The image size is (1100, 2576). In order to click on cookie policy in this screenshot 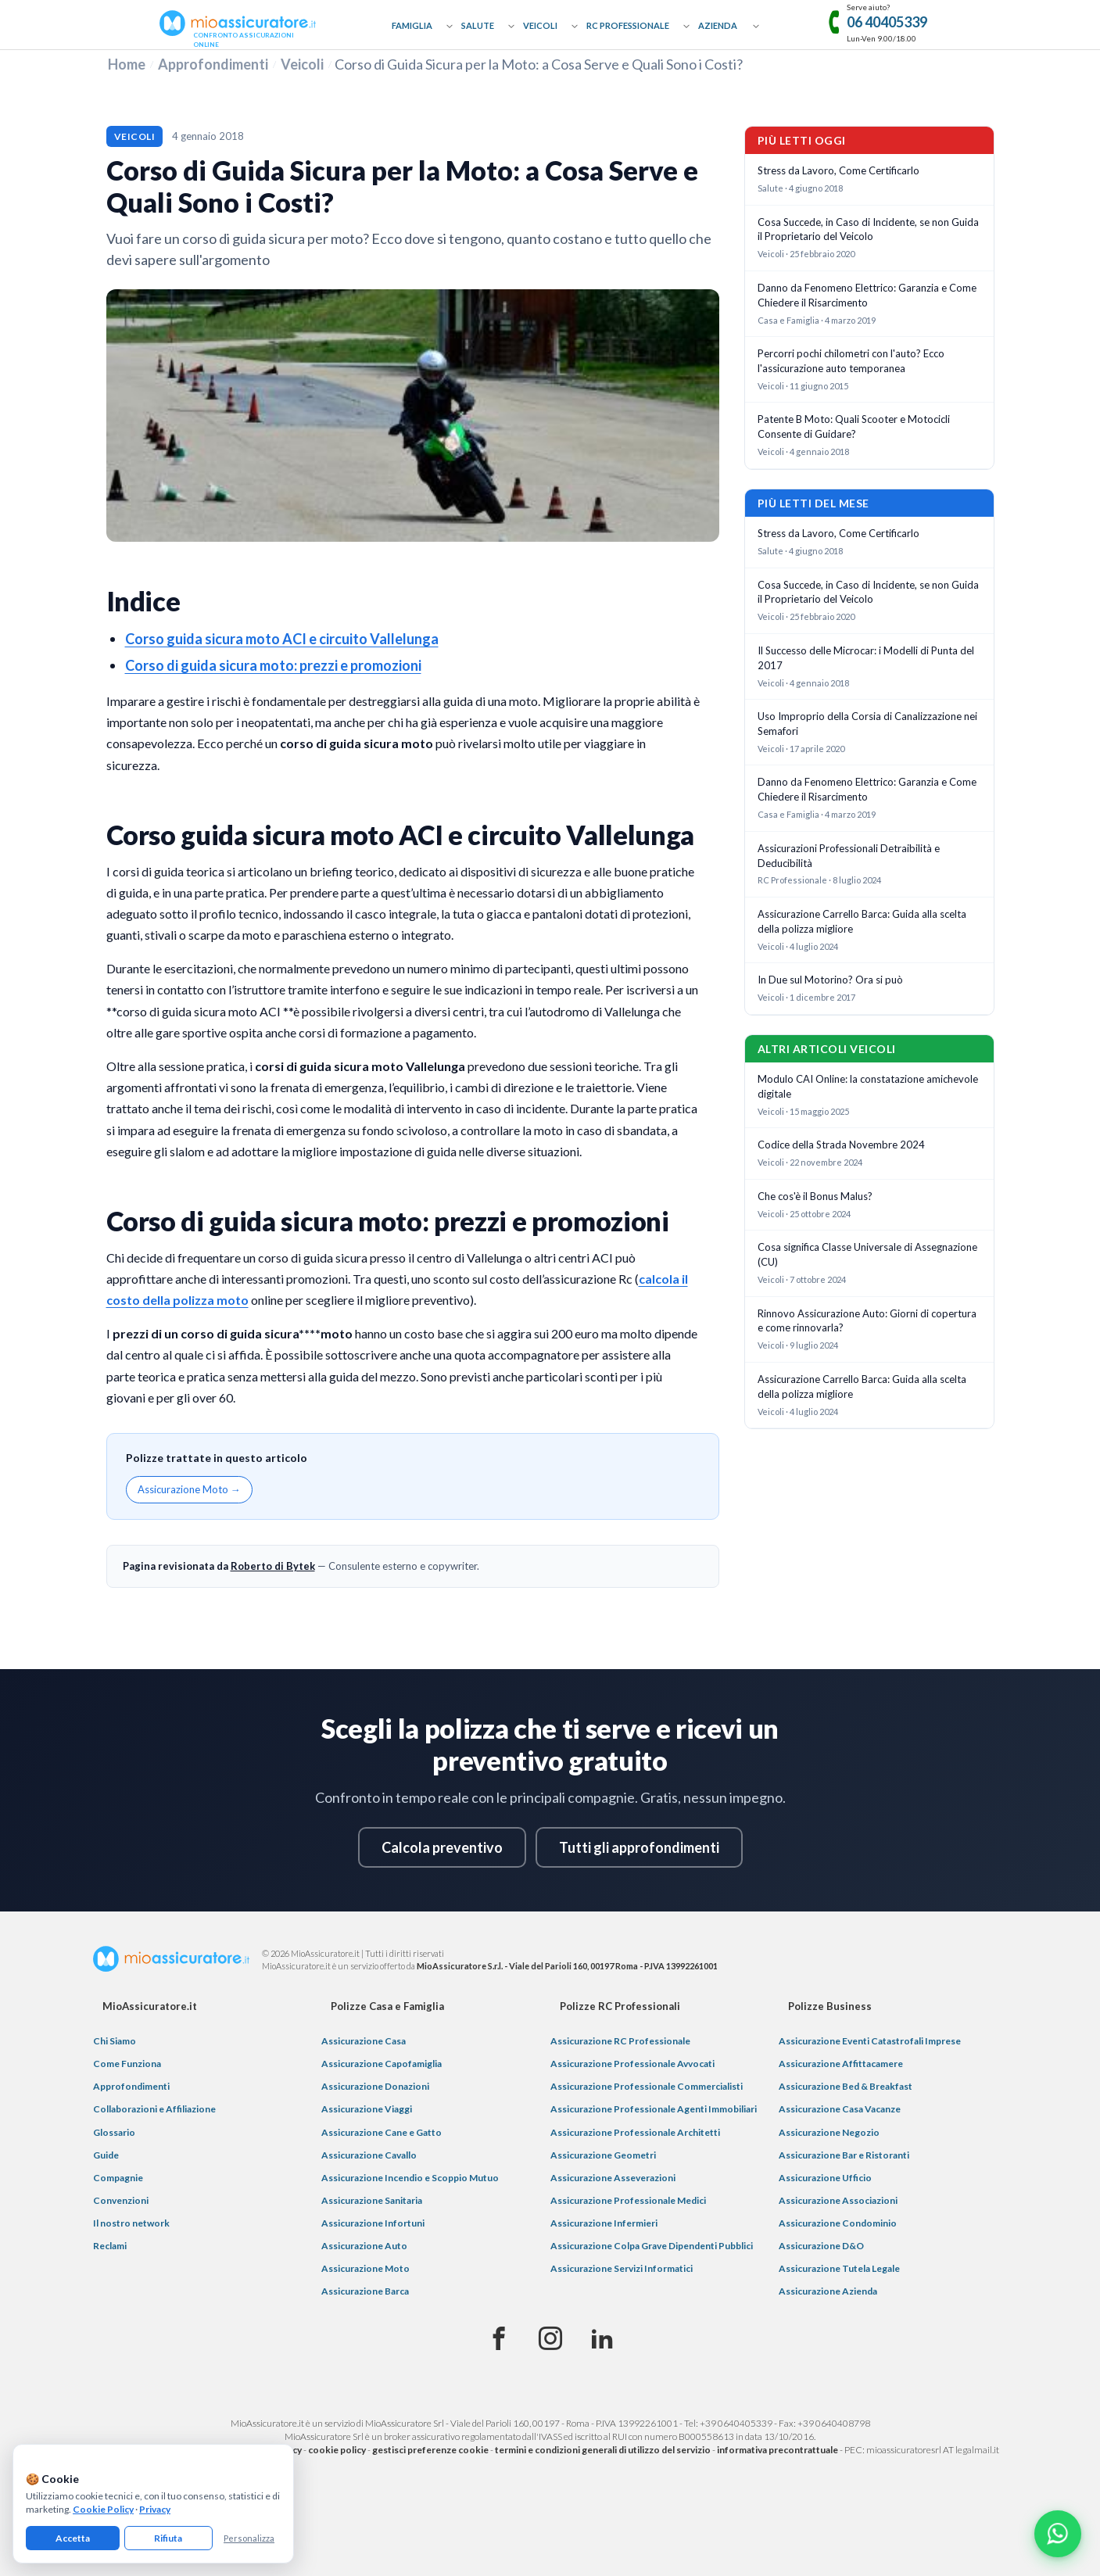, I will do `click(337, 2450)`.